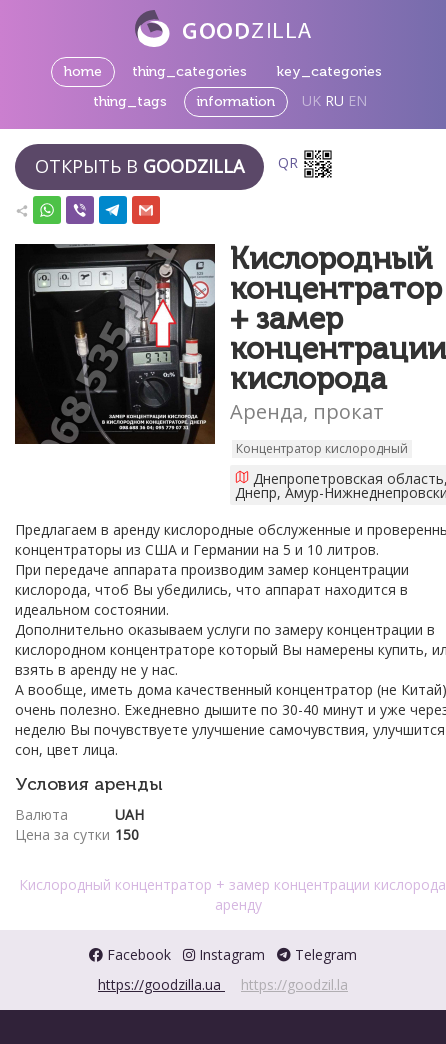  Describe the element at coordinates (139, 166) in the screenshot. I see `Открыть в` at that location.